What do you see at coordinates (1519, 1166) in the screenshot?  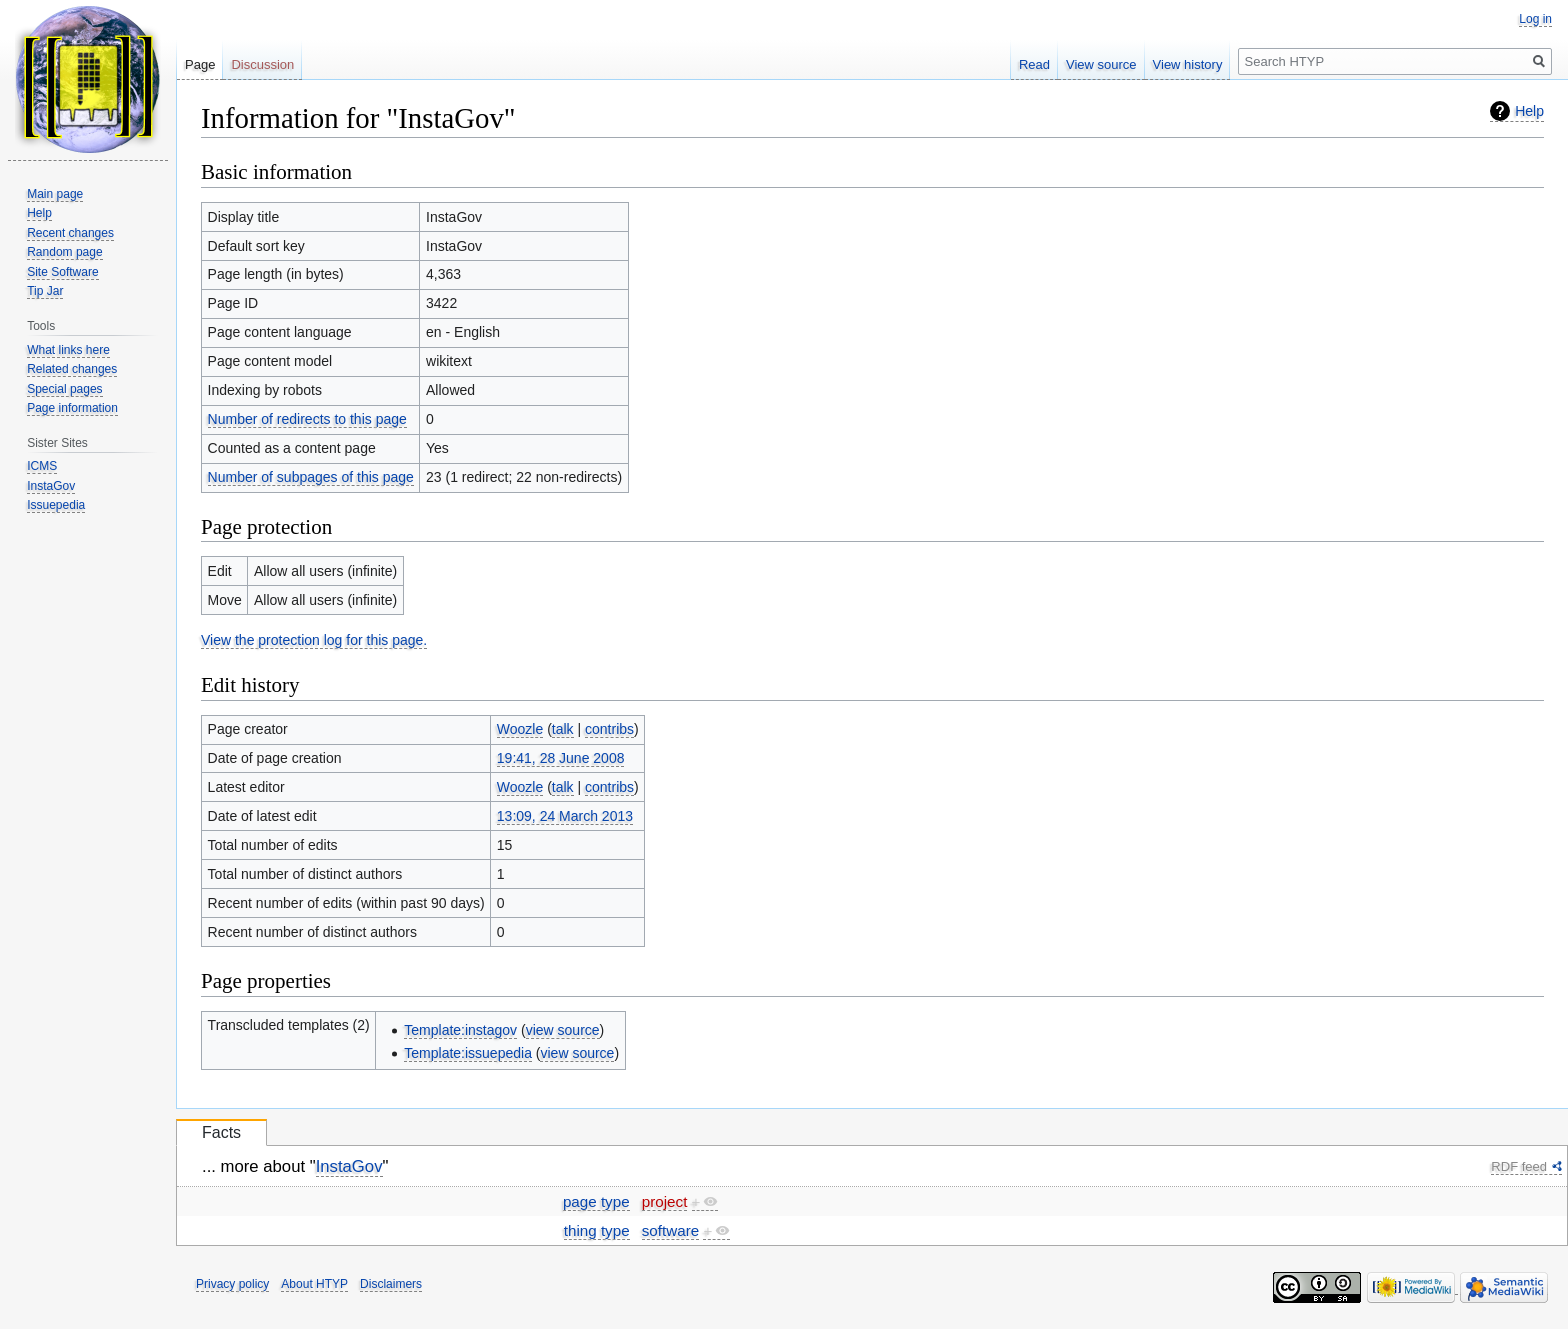 I see `RDF feed` at bounding box center [1519, 1166].